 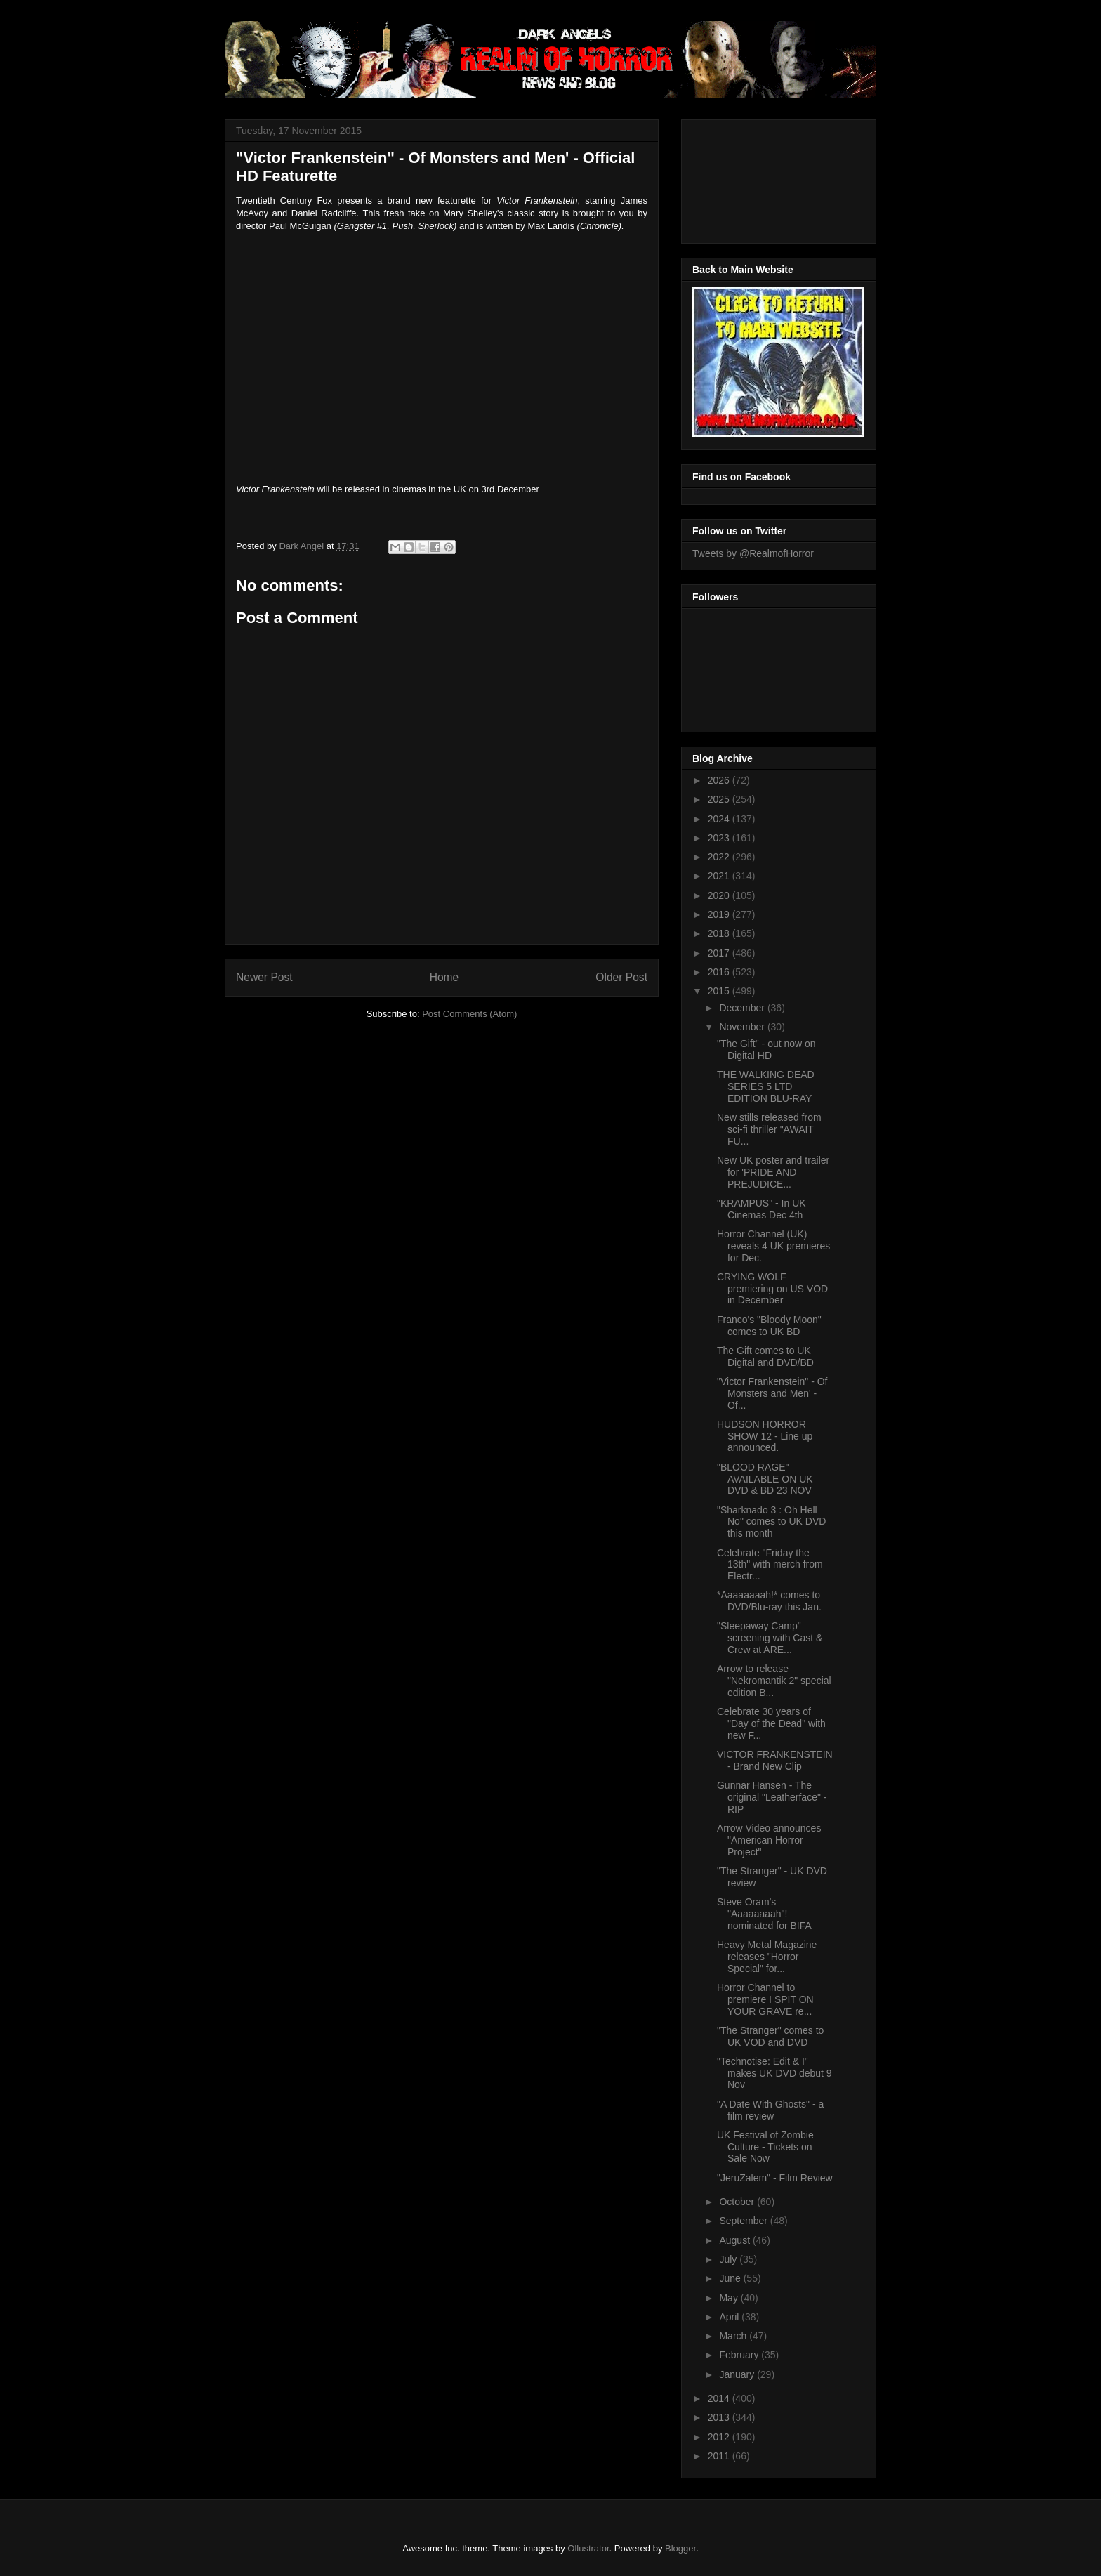 What do you see at coordinates (769, 1637) in the screenshot?
I see `"Sleepaway Camp" screening with Cast & Crew at ARE...` at bounding box center [769, 1637].